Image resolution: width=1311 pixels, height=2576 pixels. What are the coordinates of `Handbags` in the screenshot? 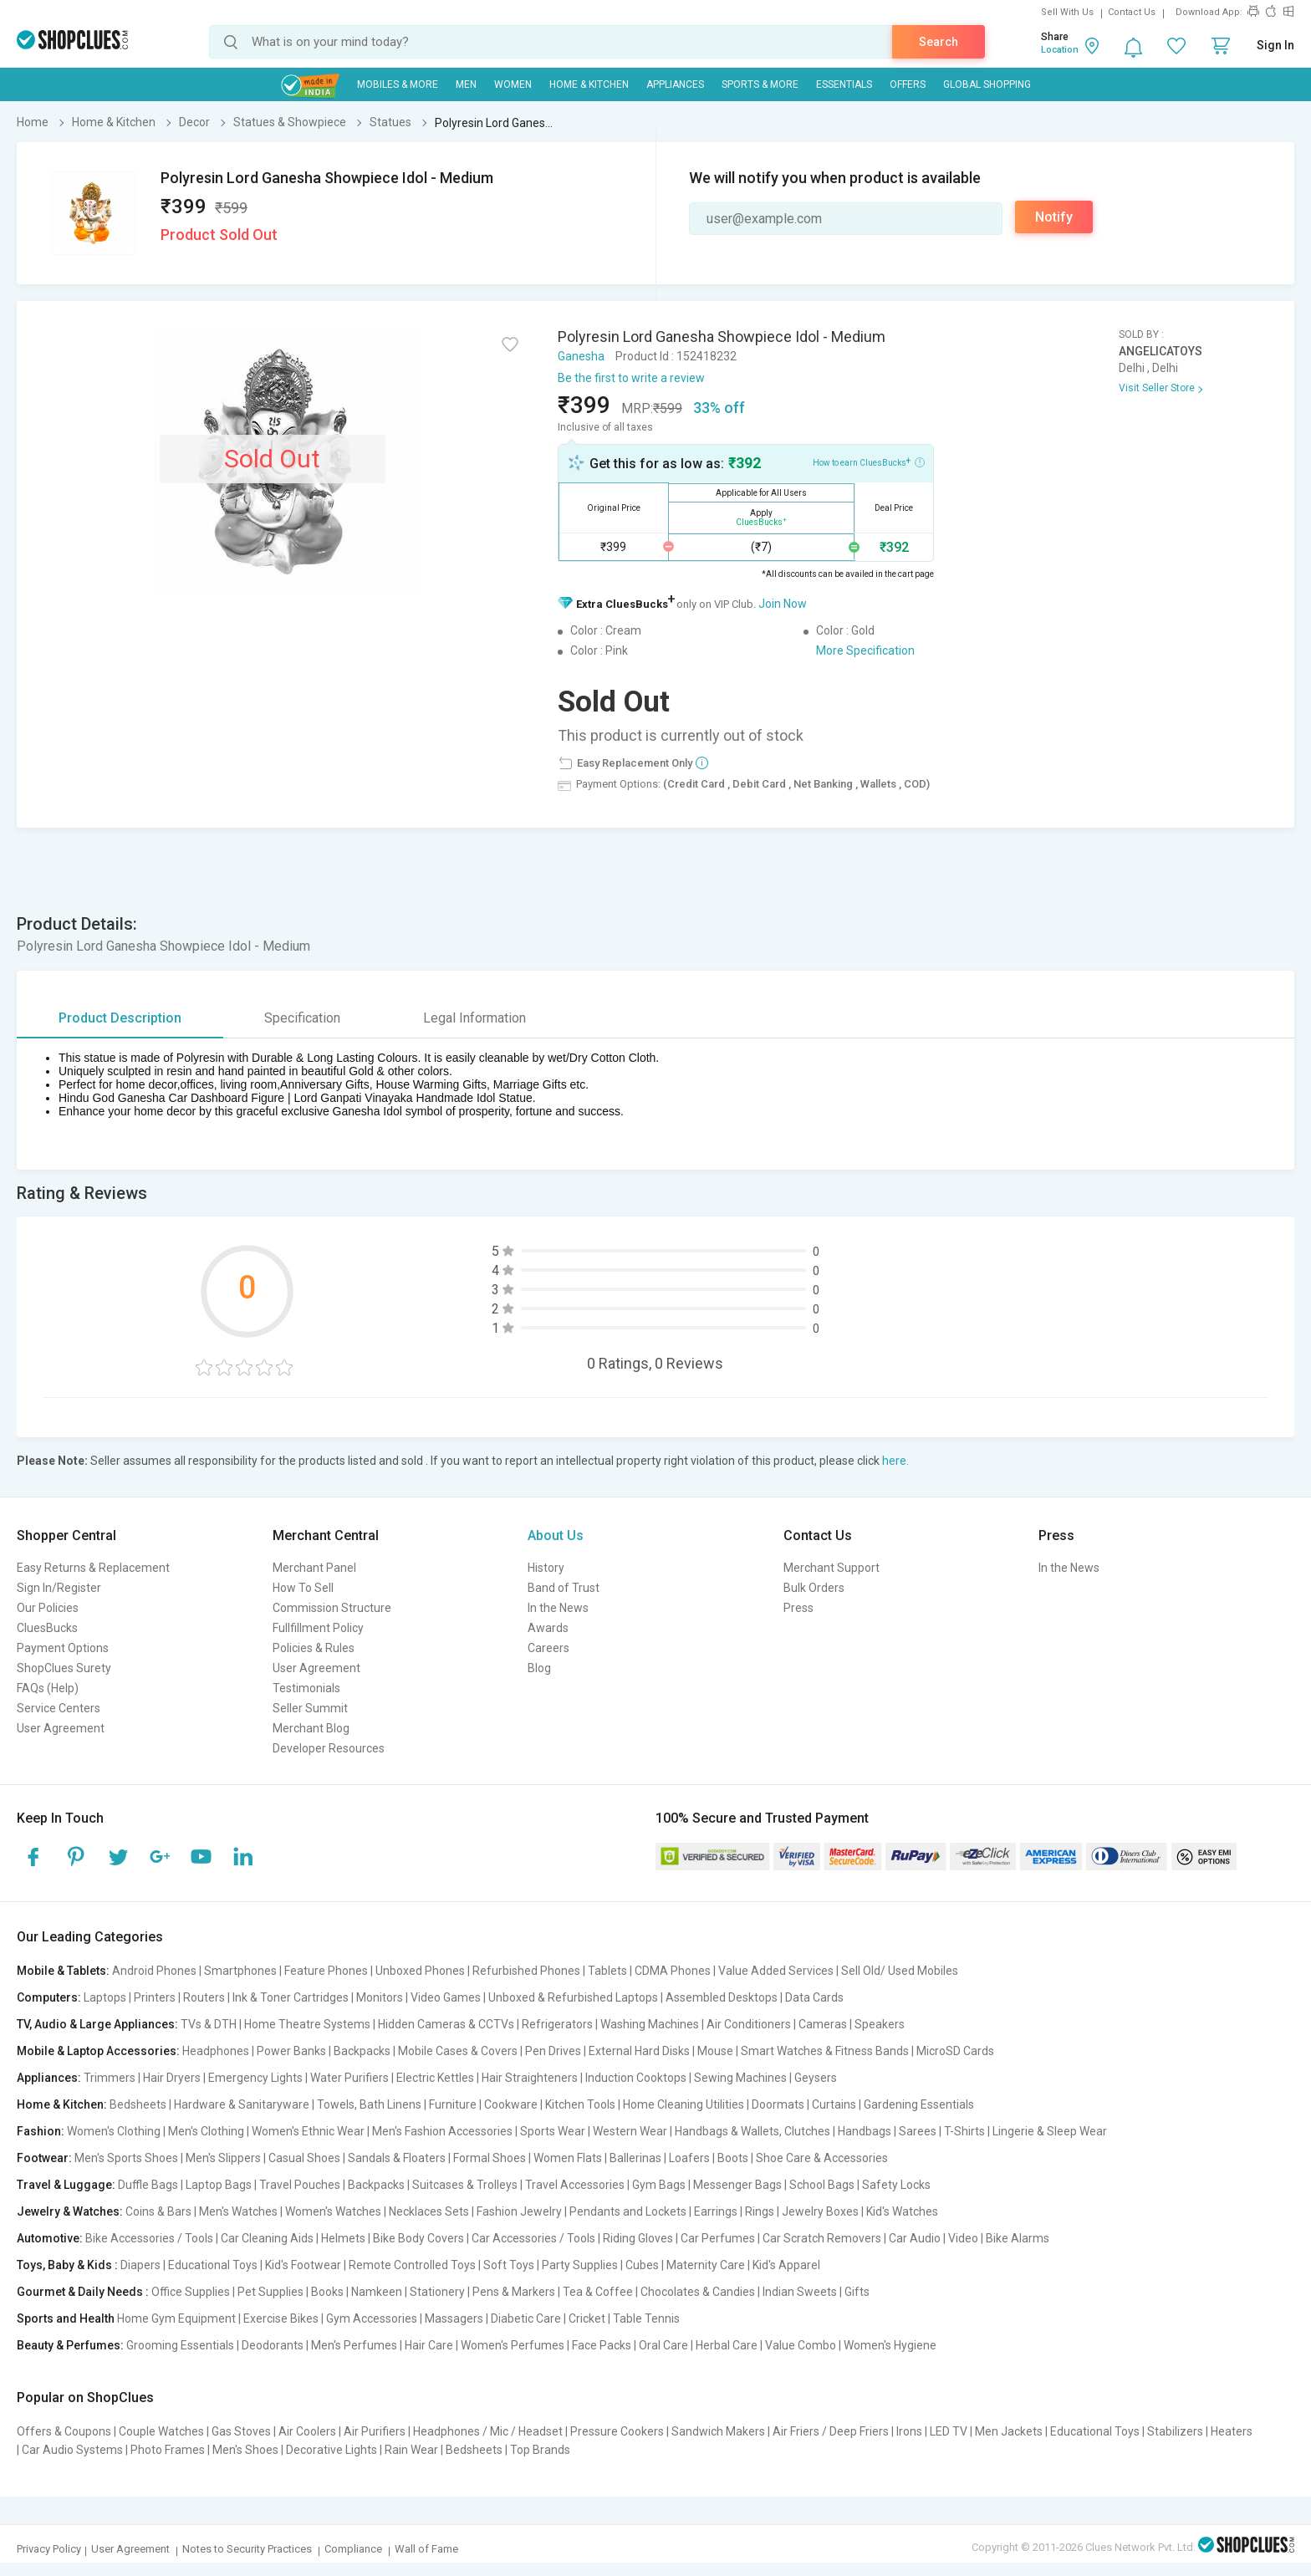 It's located at (864, 2131).